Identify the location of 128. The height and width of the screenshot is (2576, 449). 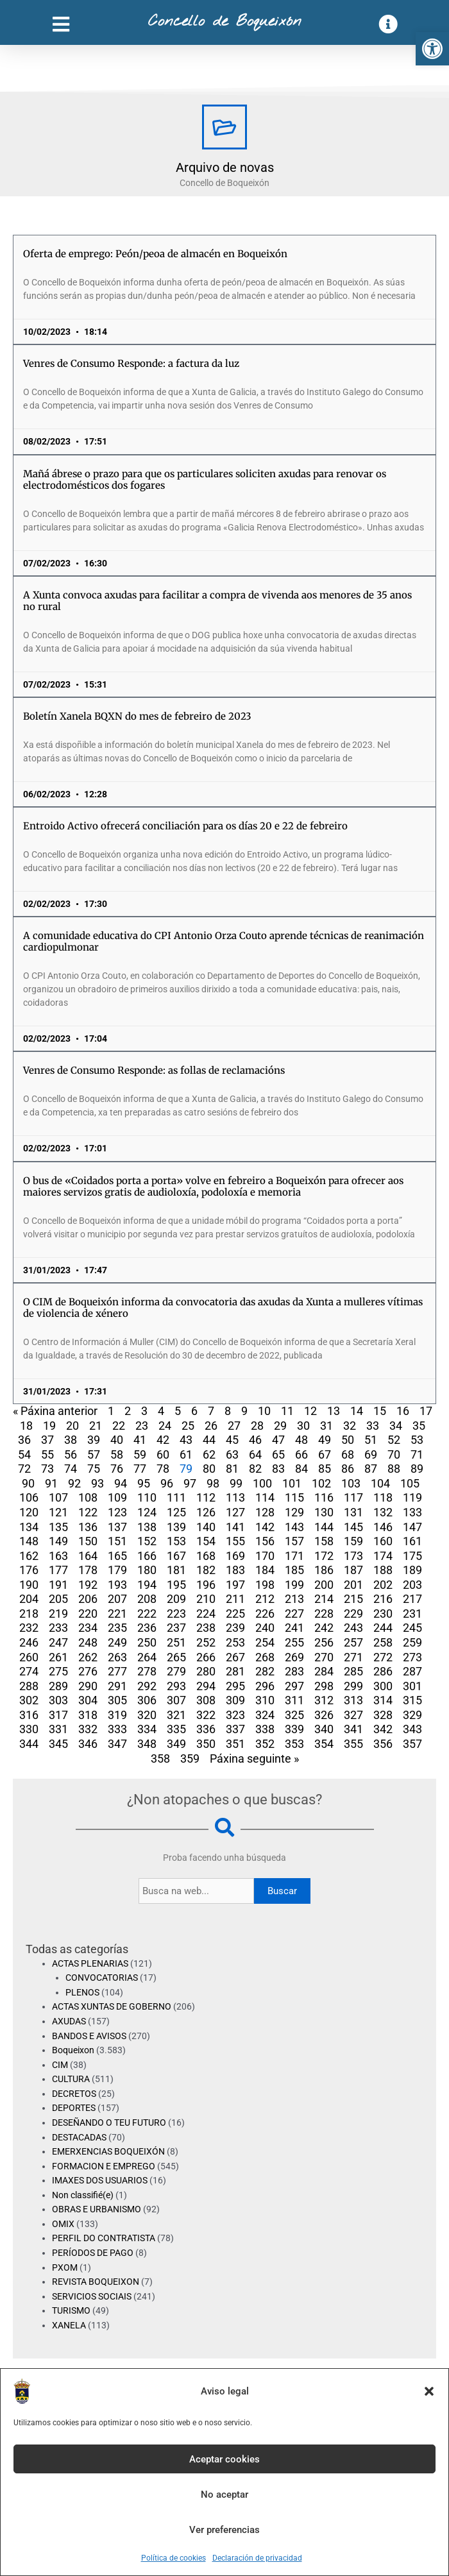
(265, 1512).